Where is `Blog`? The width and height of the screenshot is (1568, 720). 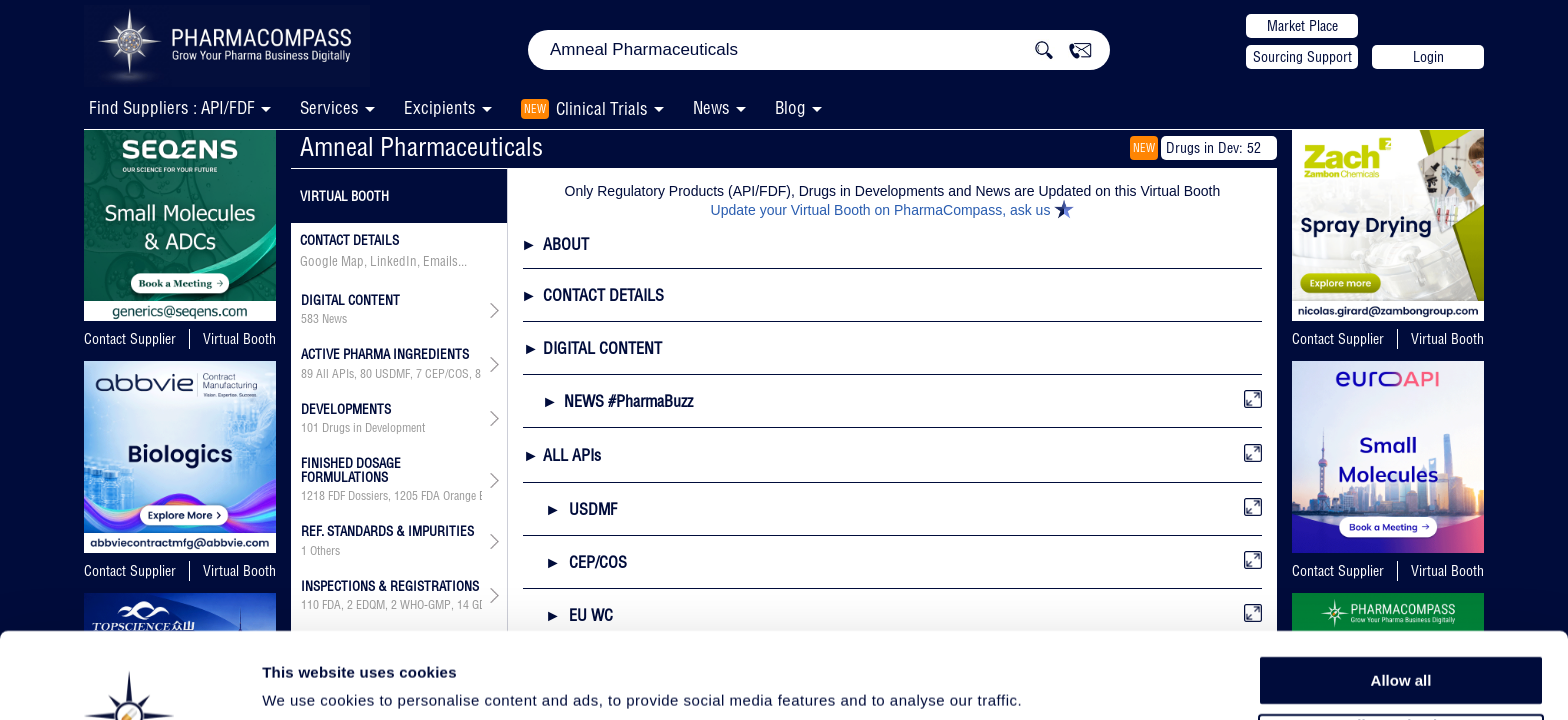 Blog is located at coordinates (790, 107).